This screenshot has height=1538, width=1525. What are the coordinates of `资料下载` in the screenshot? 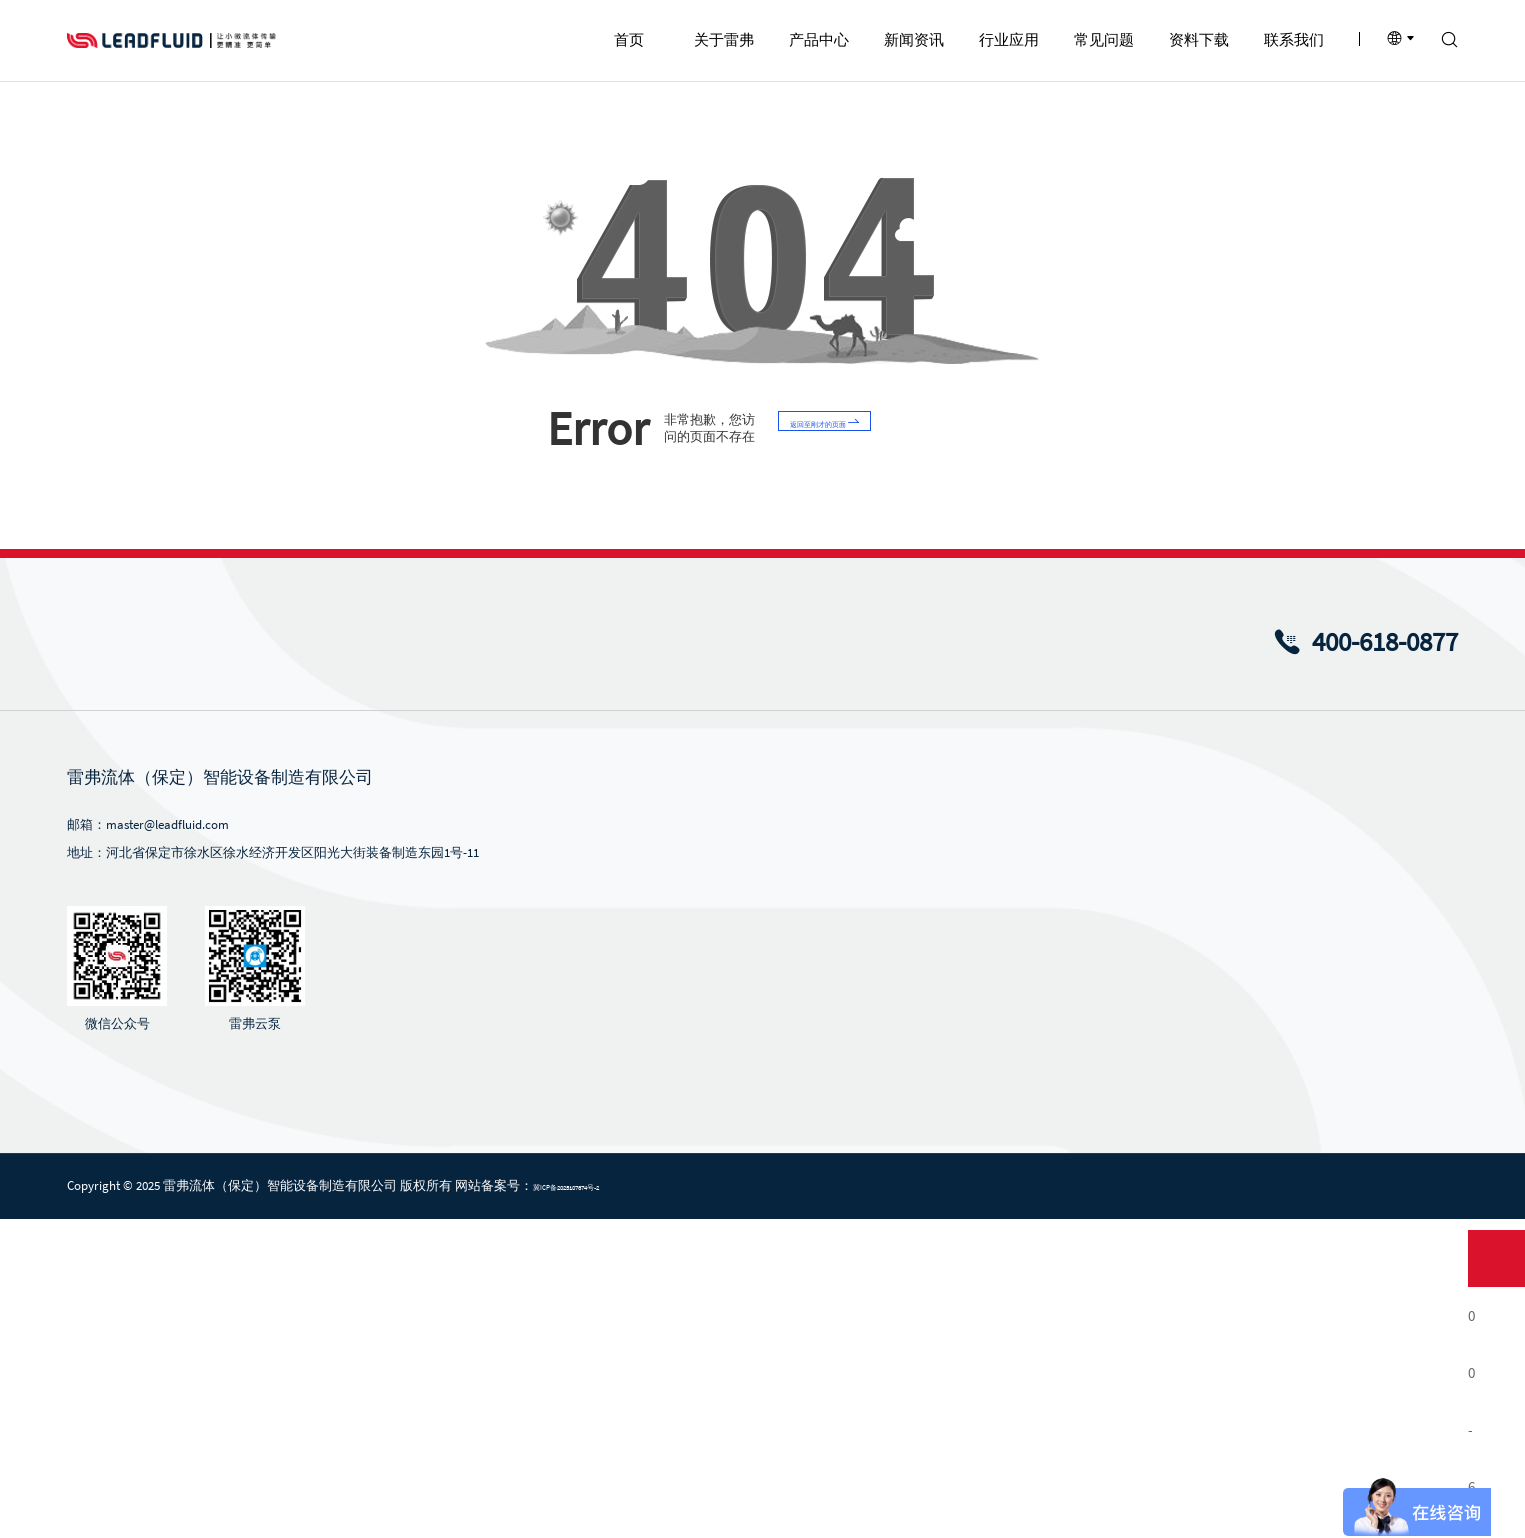 It's located at (1262, 1095).